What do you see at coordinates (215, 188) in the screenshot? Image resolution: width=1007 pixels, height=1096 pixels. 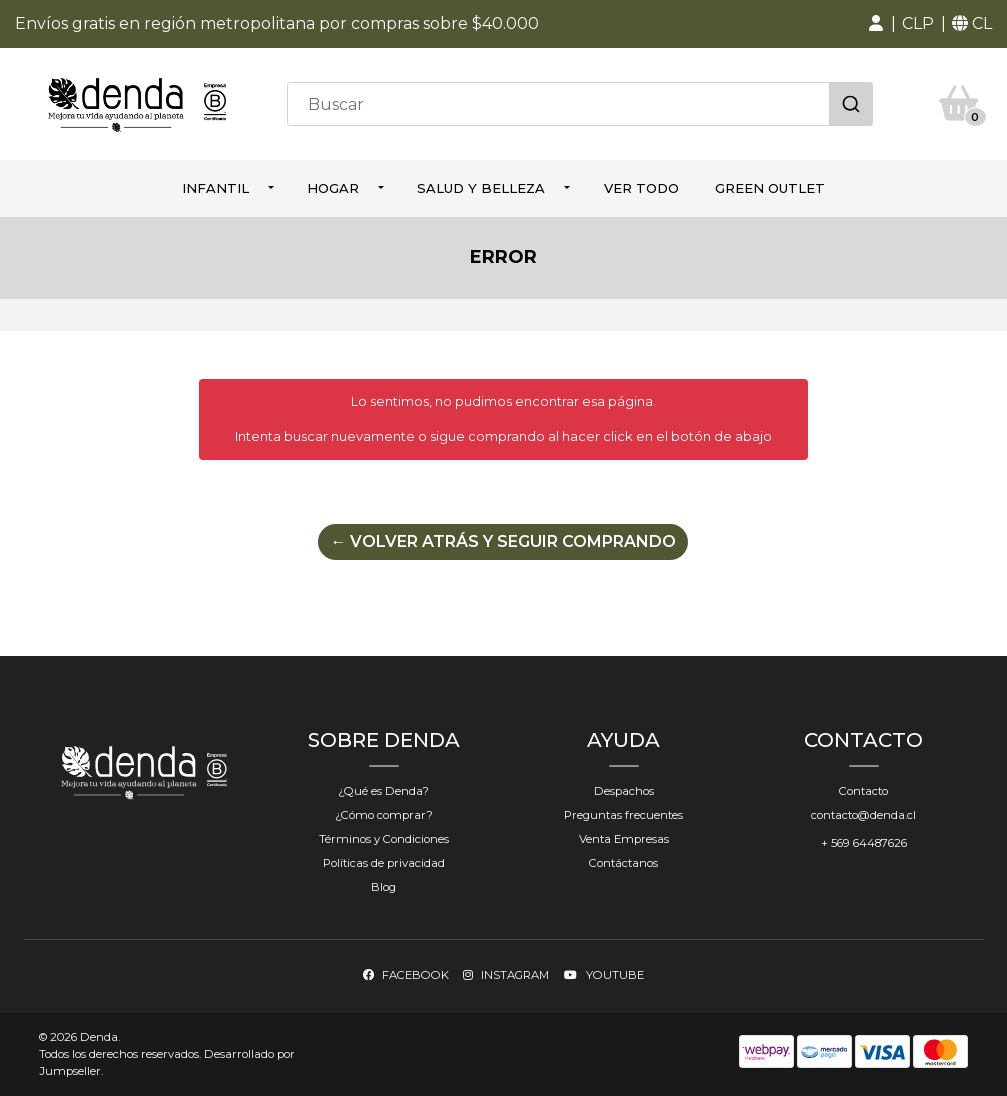 I see `Infantil` at bounding box center [215, 188].